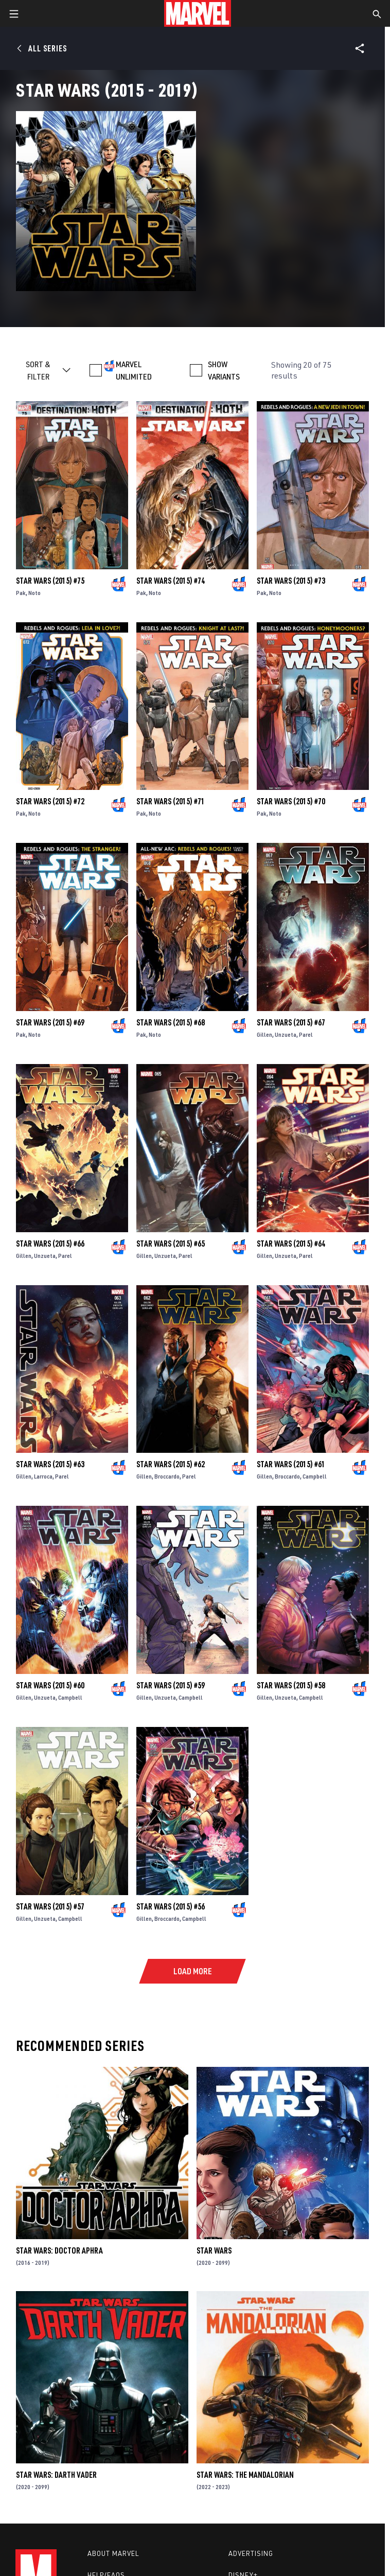 This screenshot has width=390, height=2576. What do you see at coordinates (250, 2553) in the screenshot?
I see `Advertising` at bounding box center [250, 2553].